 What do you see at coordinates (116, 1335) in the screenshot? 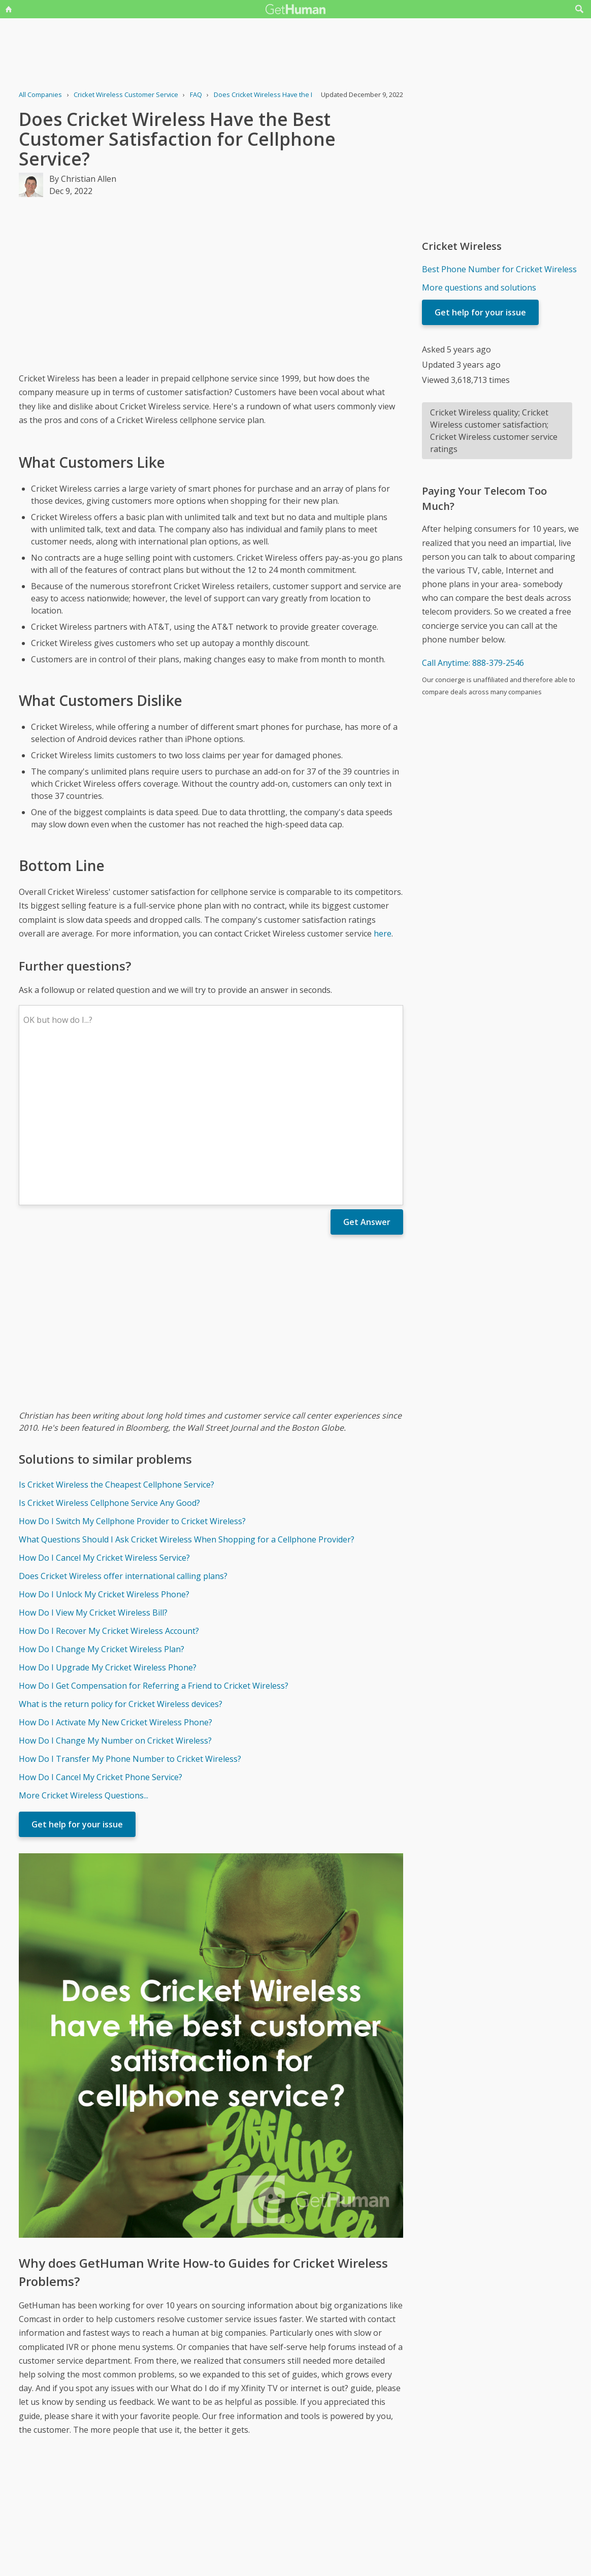
I see `Is Cricket Wireless the Cheapest Cellphone Service?` at bounding box center [116, 1335].